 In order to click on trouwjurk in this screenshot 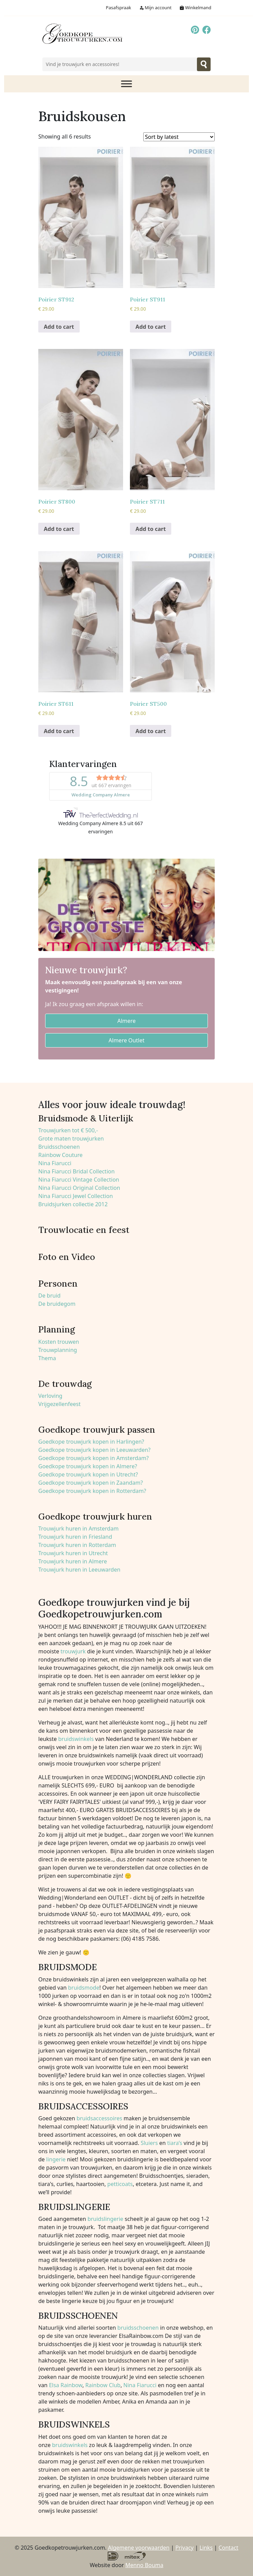, I will do `click(73, 1651)`.